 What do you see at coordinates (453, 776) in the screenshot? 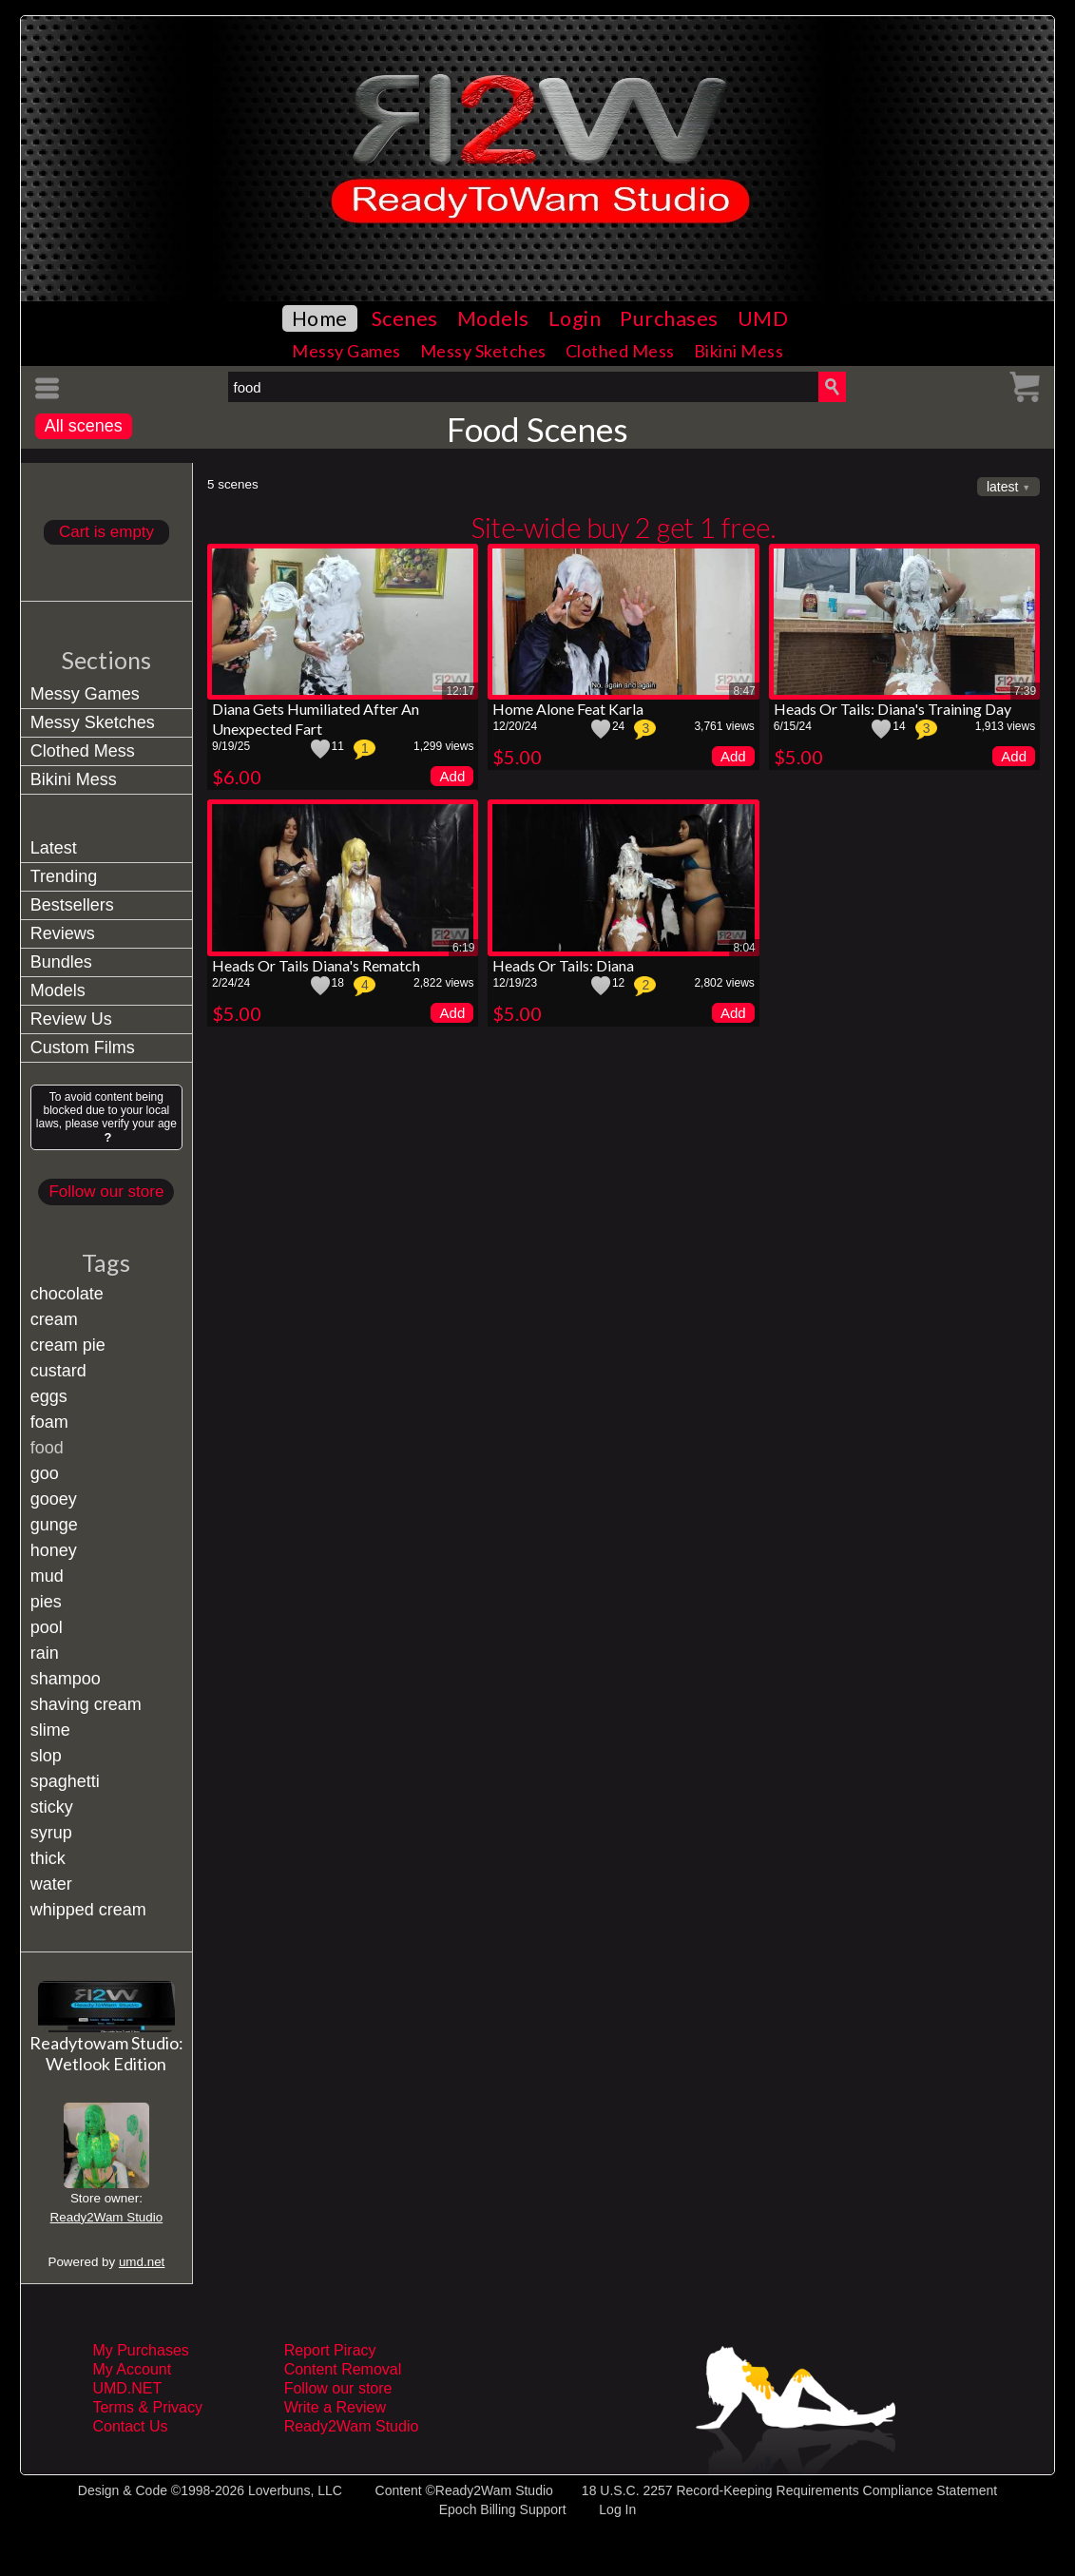
I see `Add` at bounding box center [453, 776].